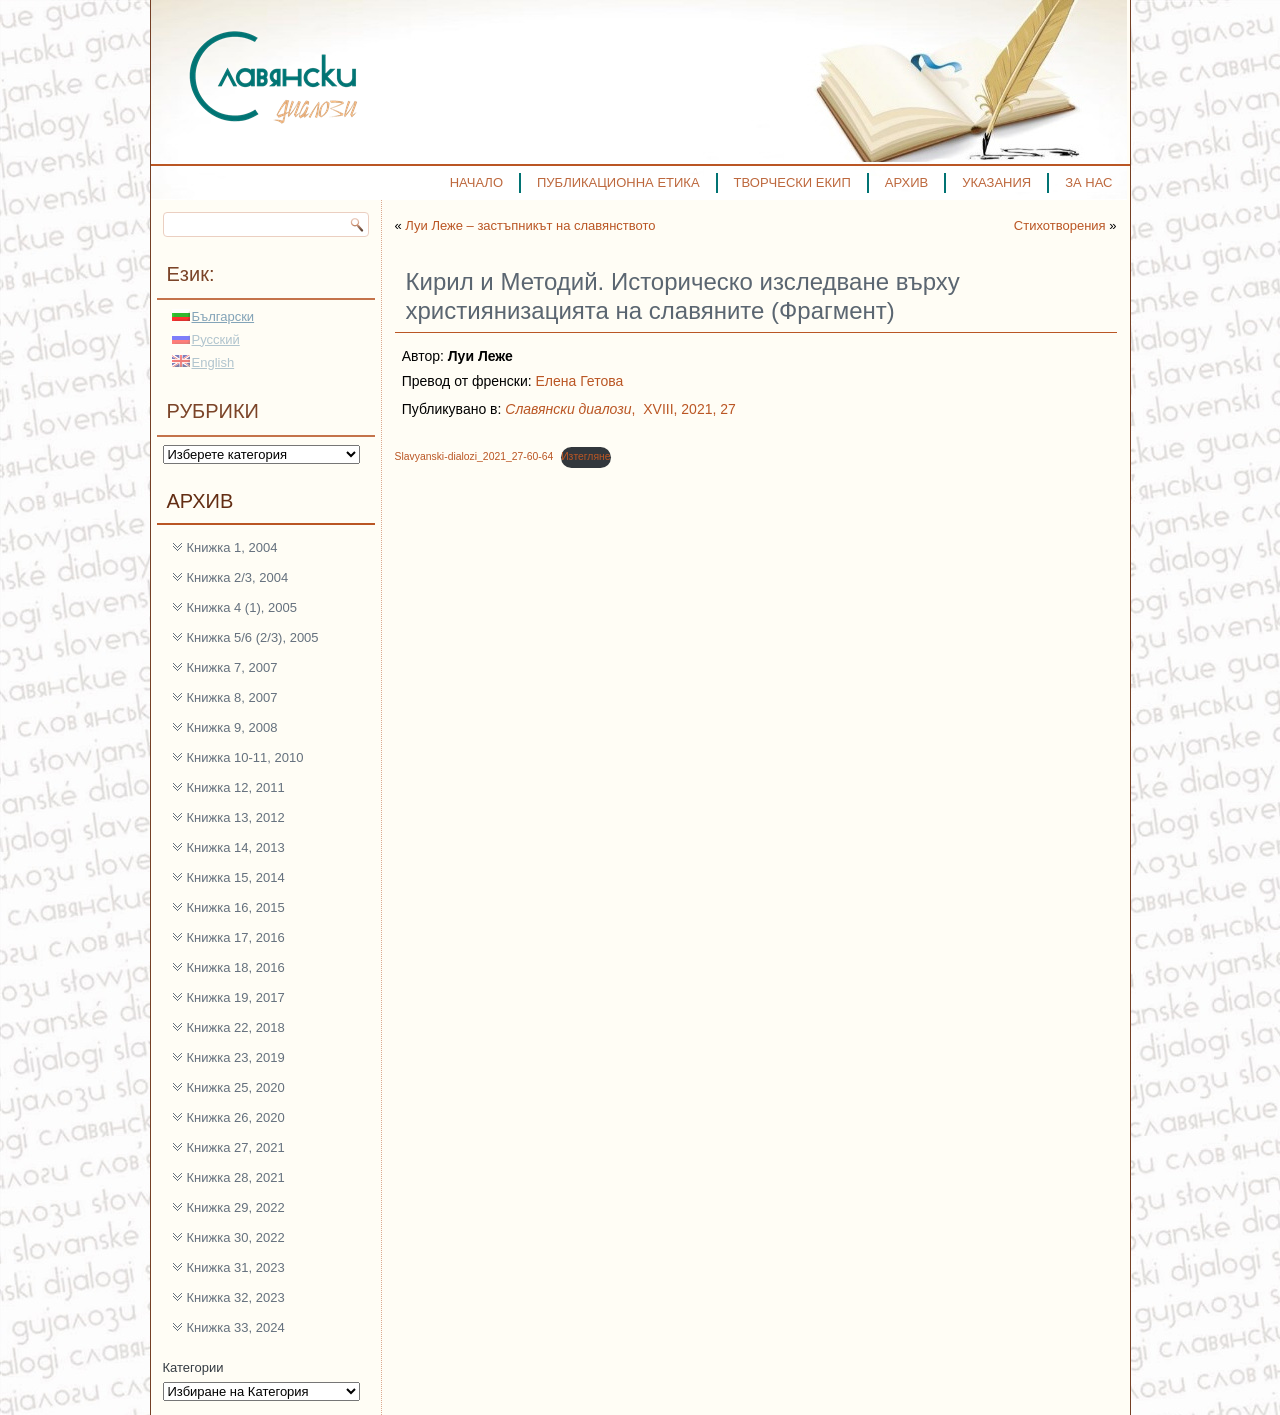 The height and width of the screenshot is (1415, 1280). Describe the element at coordinates (236, 937) in the screenshot. I see `Книжка 17, 2016` at that location.